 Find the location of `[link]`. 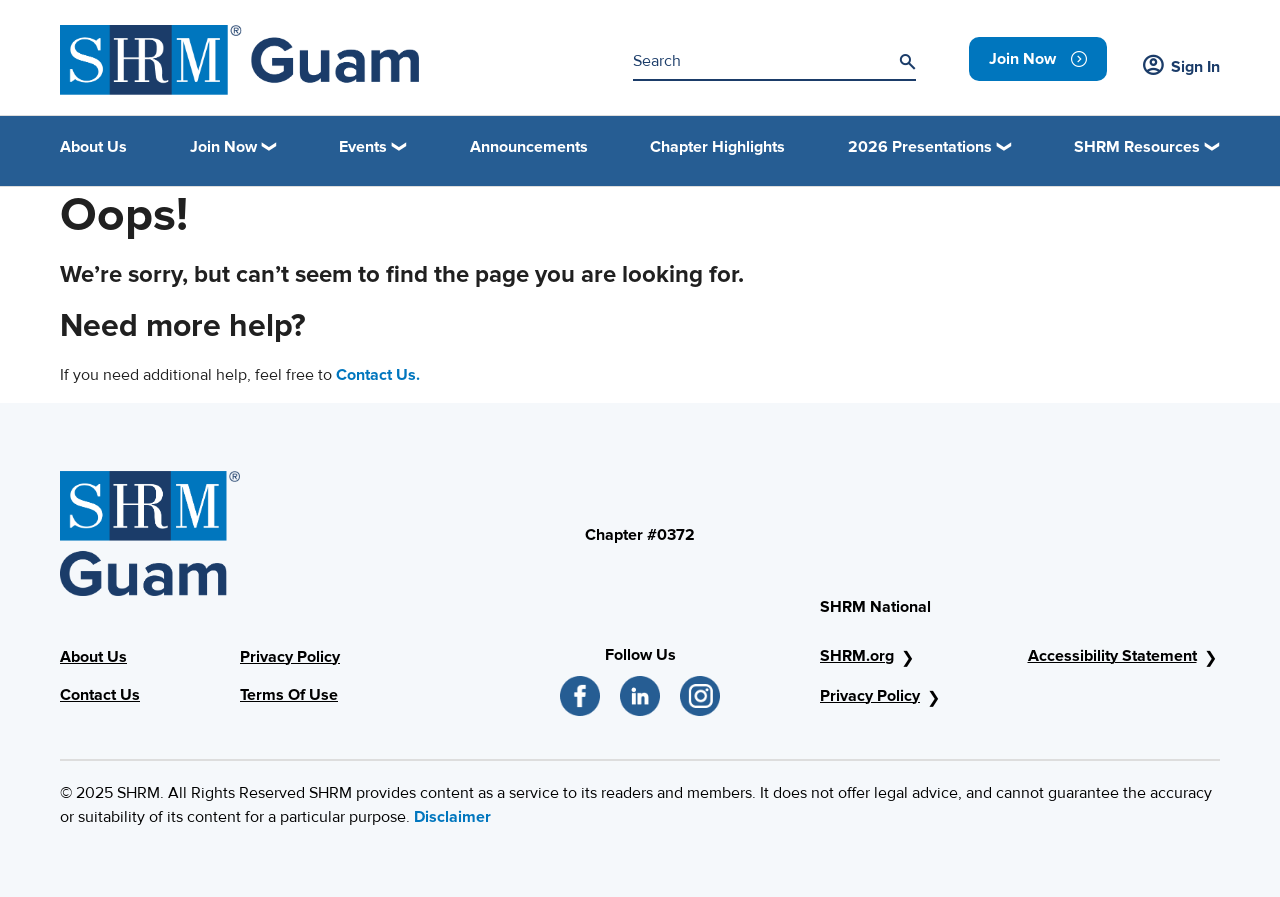

[link] is located at coordinates (1038, 59).